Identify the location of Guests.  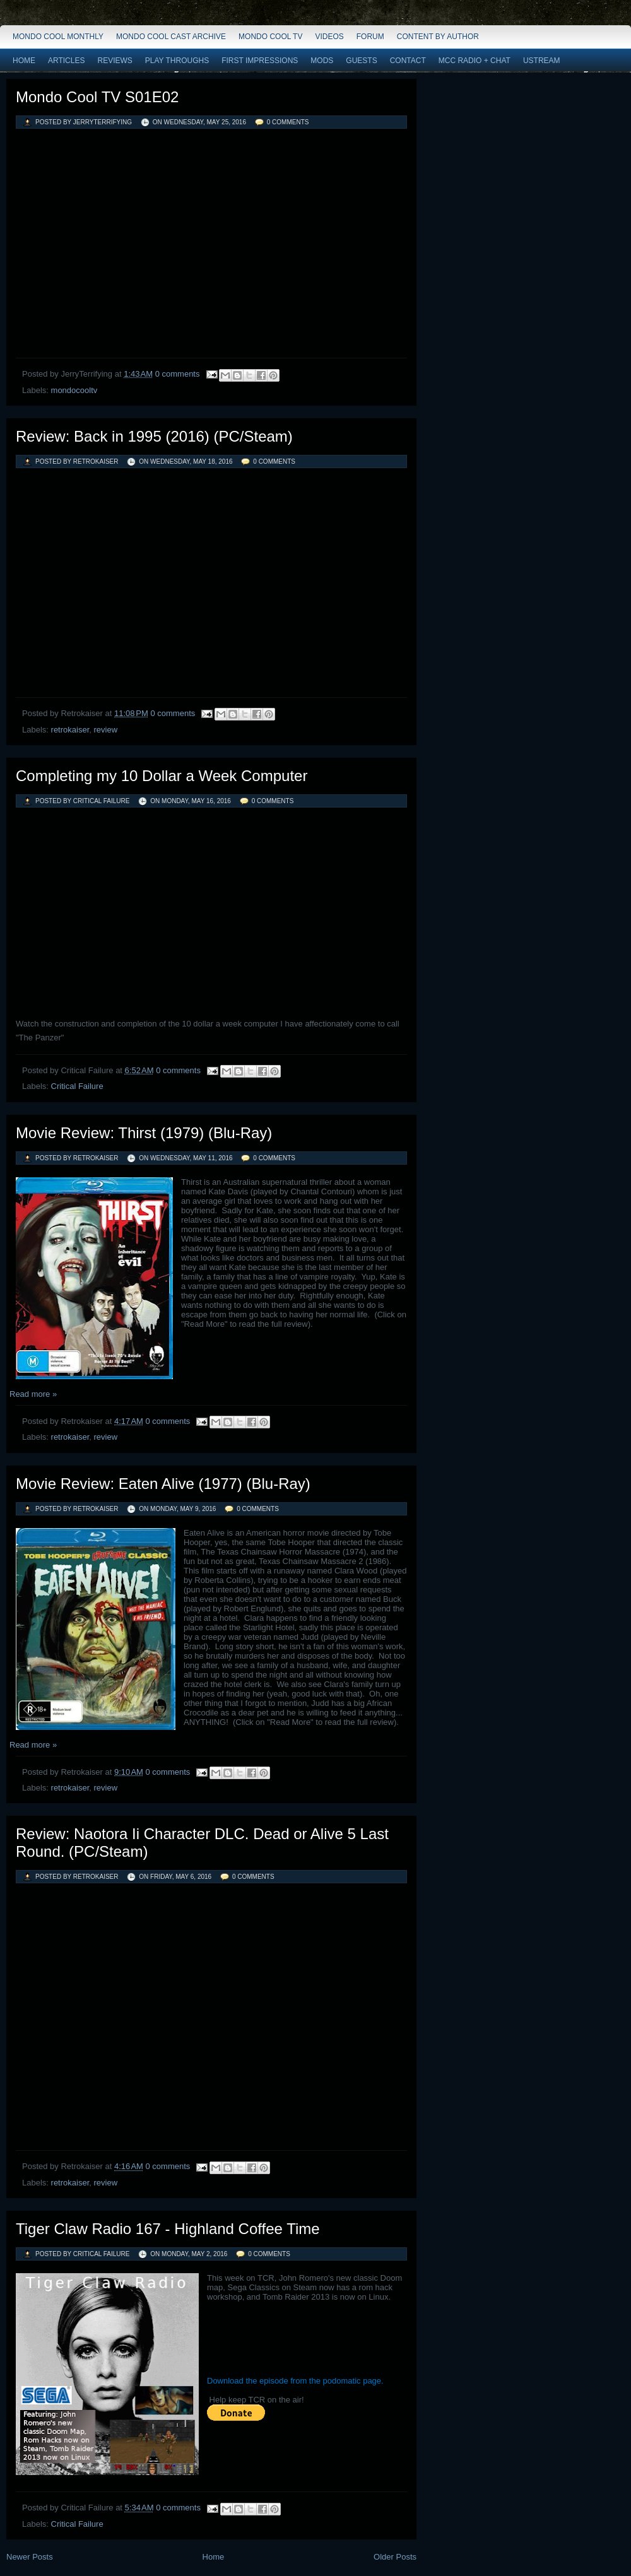
(361, 60).